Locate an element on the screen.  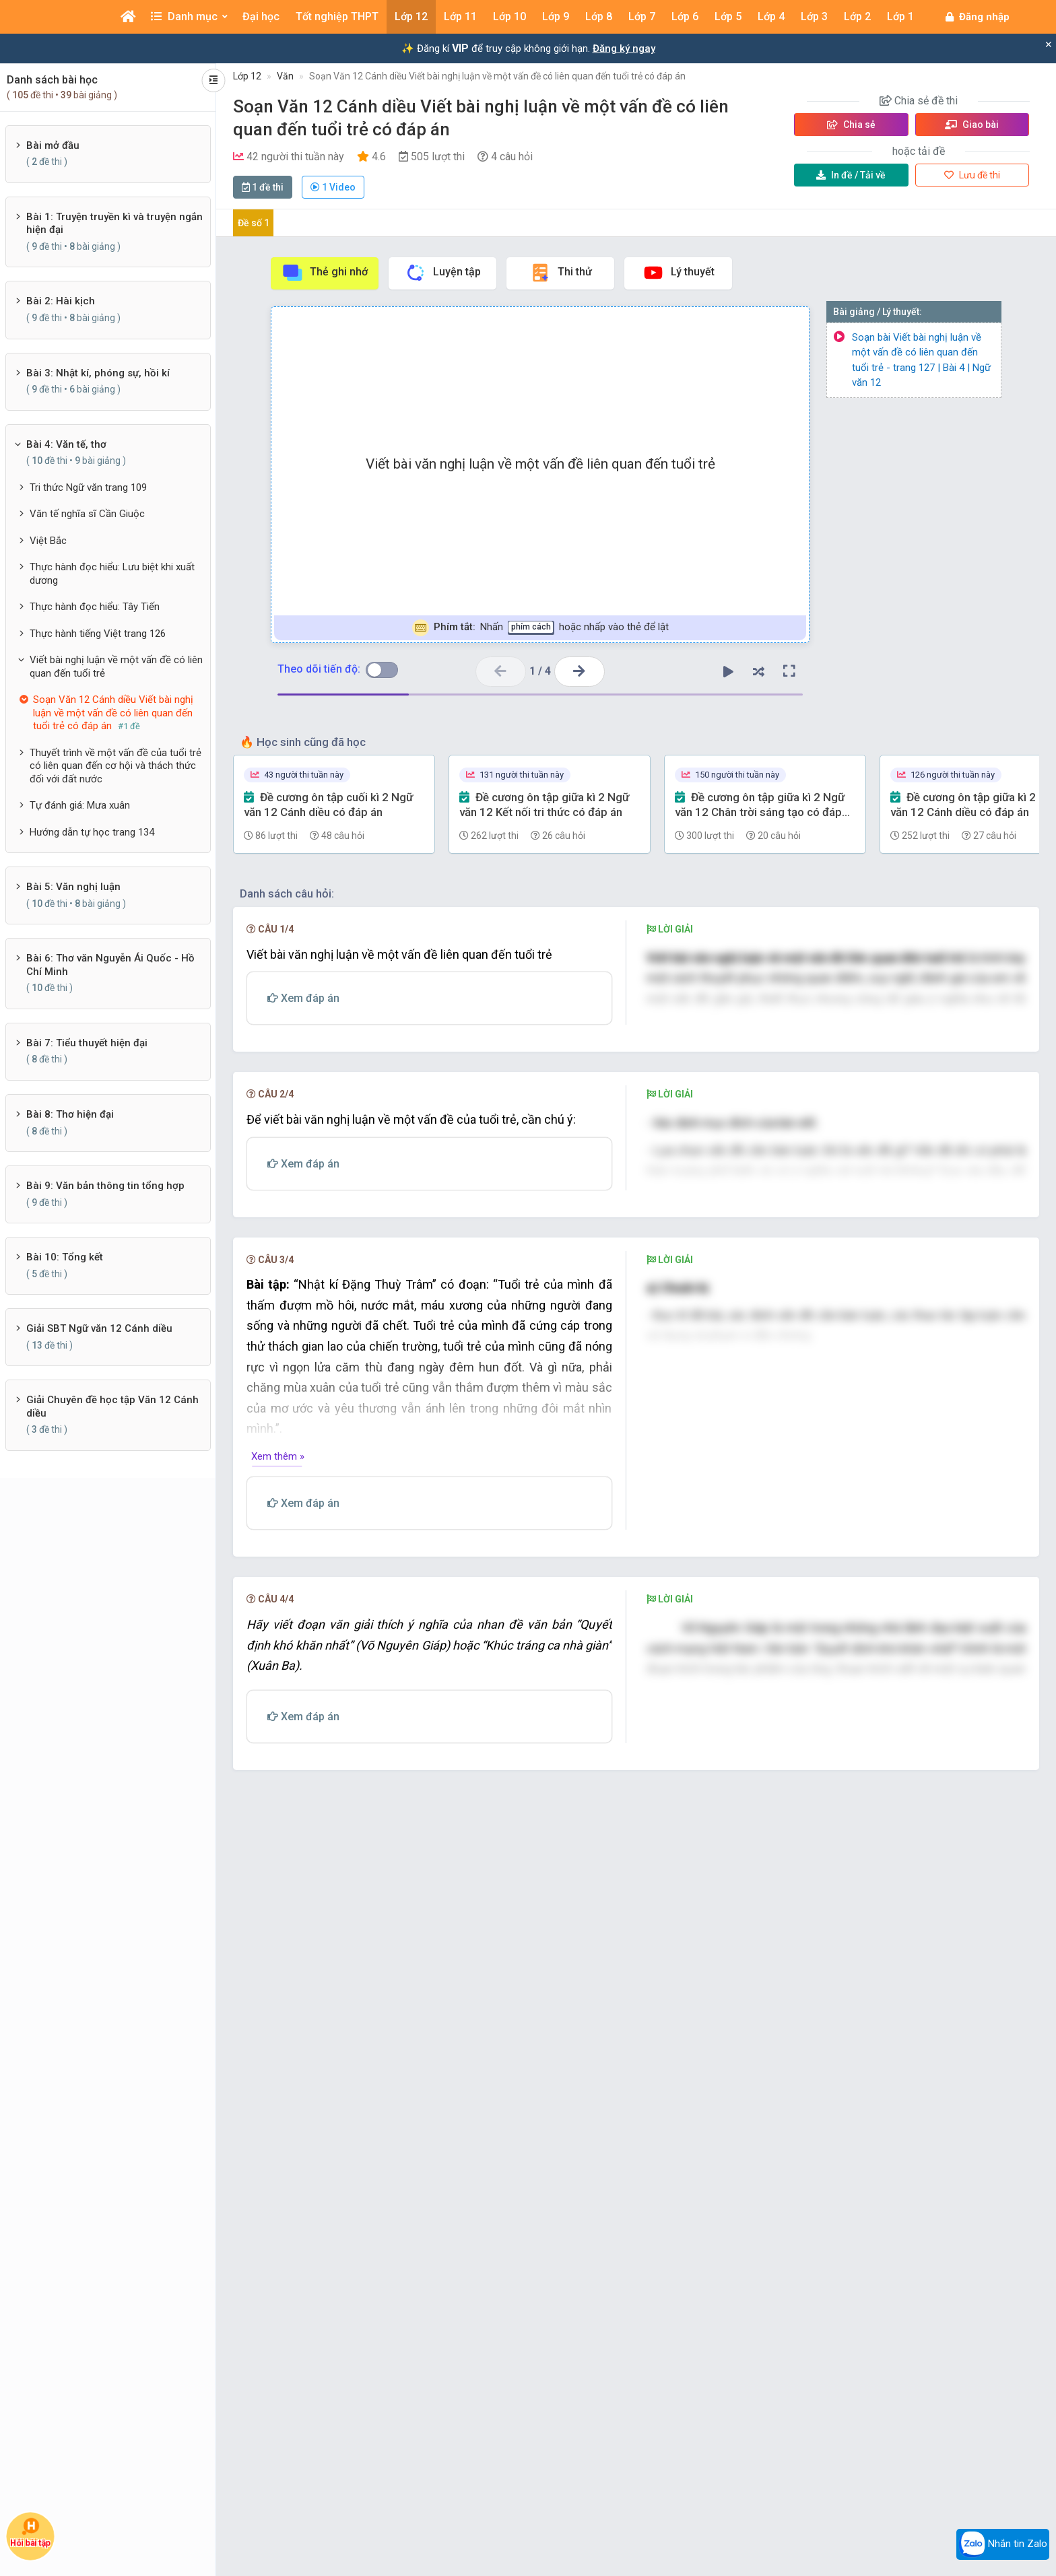
Thực hành đọc hiểu: Tây Tiến is located at coordinates (95, 607).